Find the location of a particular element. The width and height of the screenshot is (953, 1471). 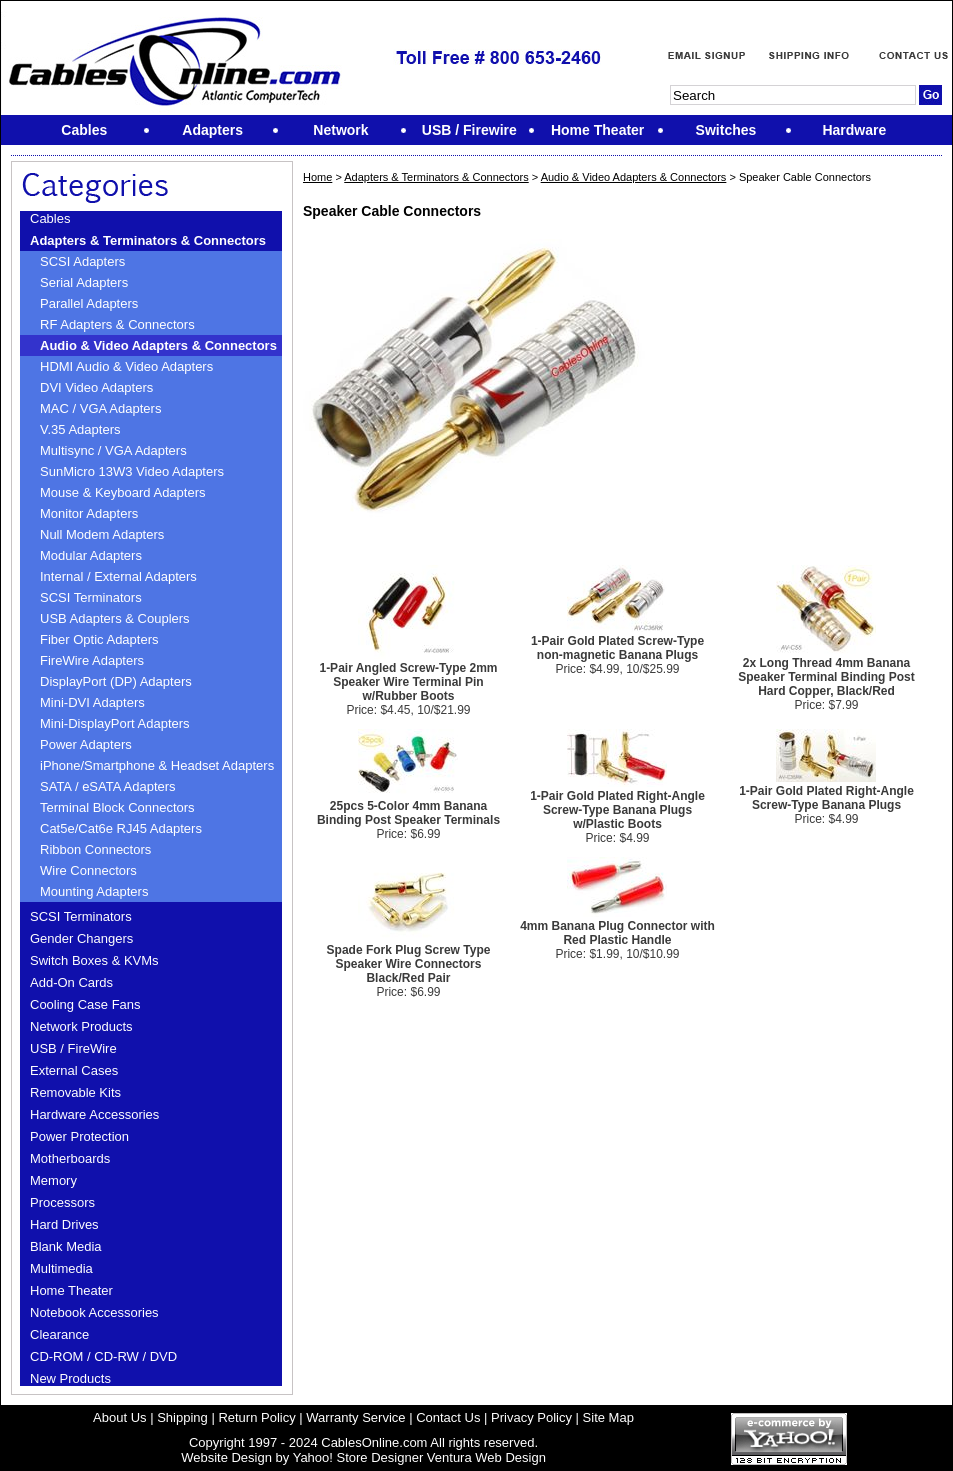

Site Map is located at coordinates (608, 1417).